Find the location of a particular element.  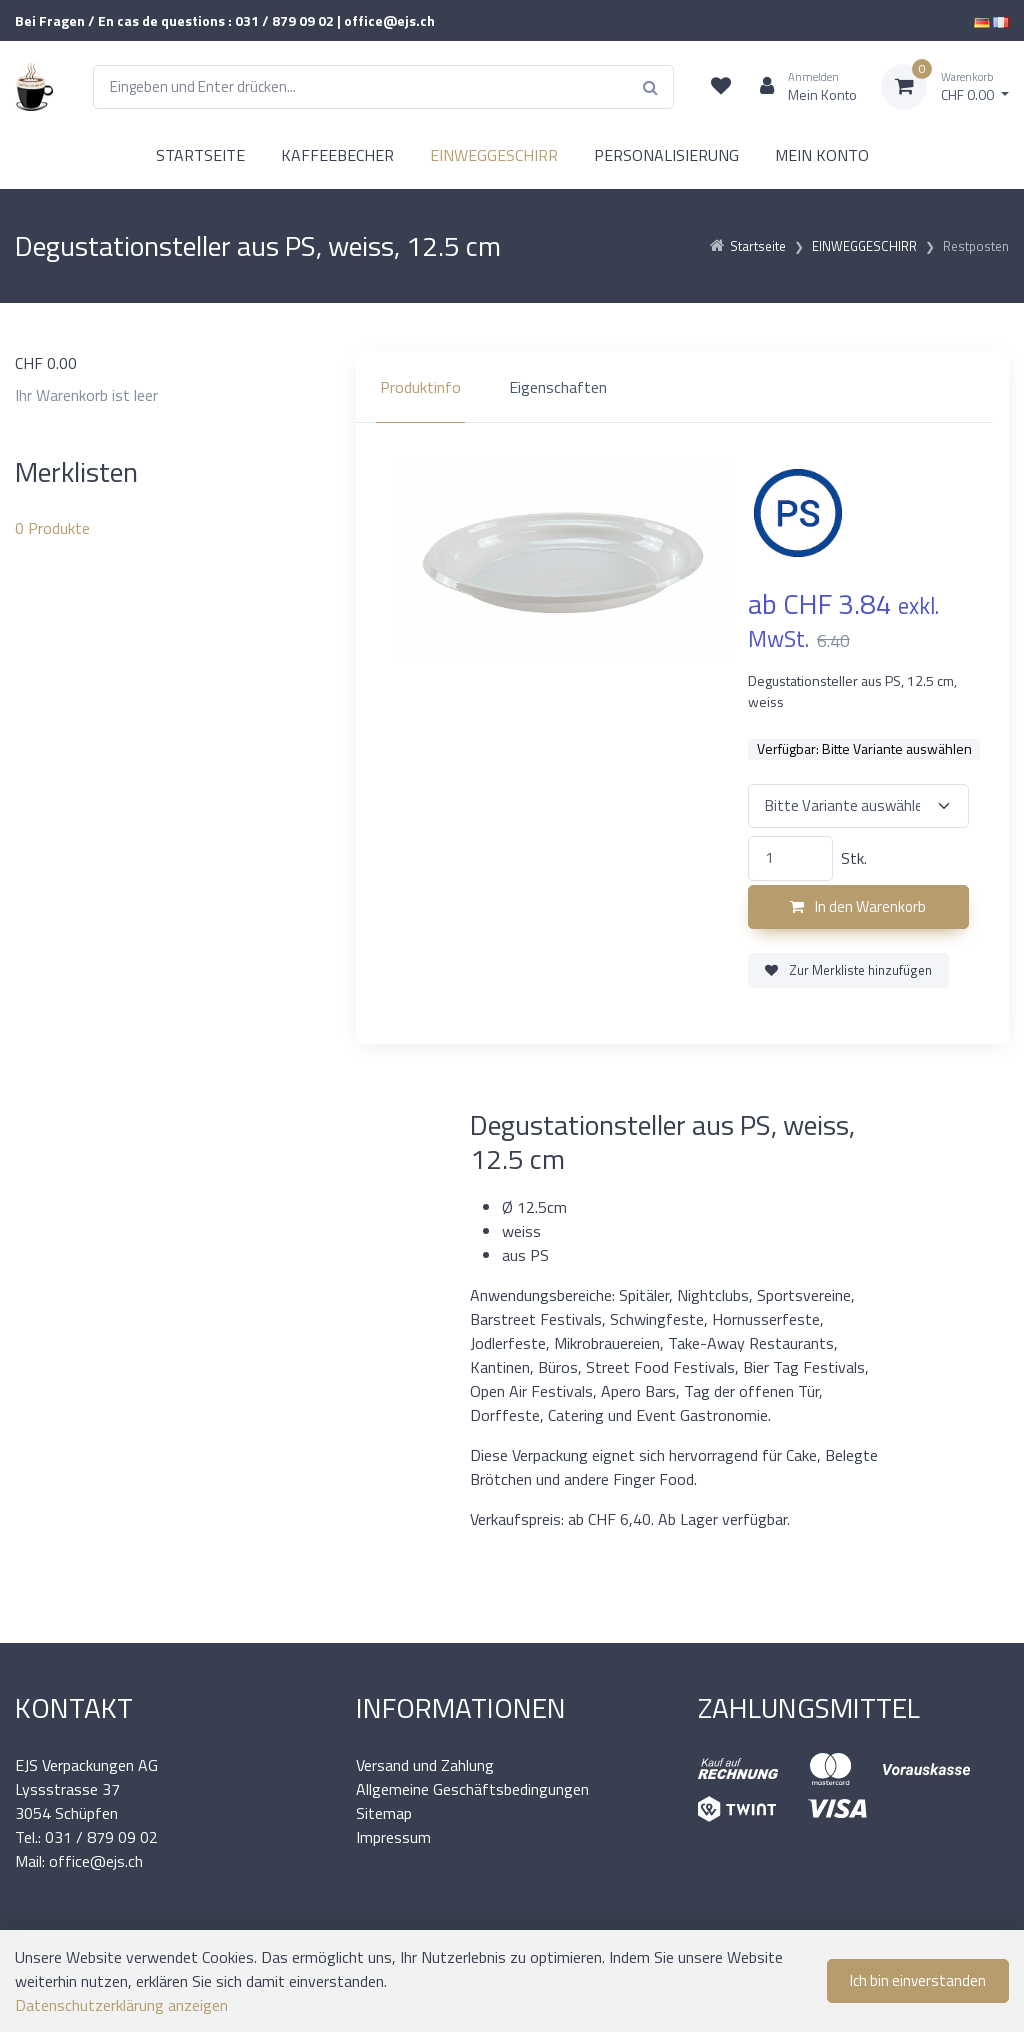

Versand und Zahlung is located at coordinates (425, 1765).